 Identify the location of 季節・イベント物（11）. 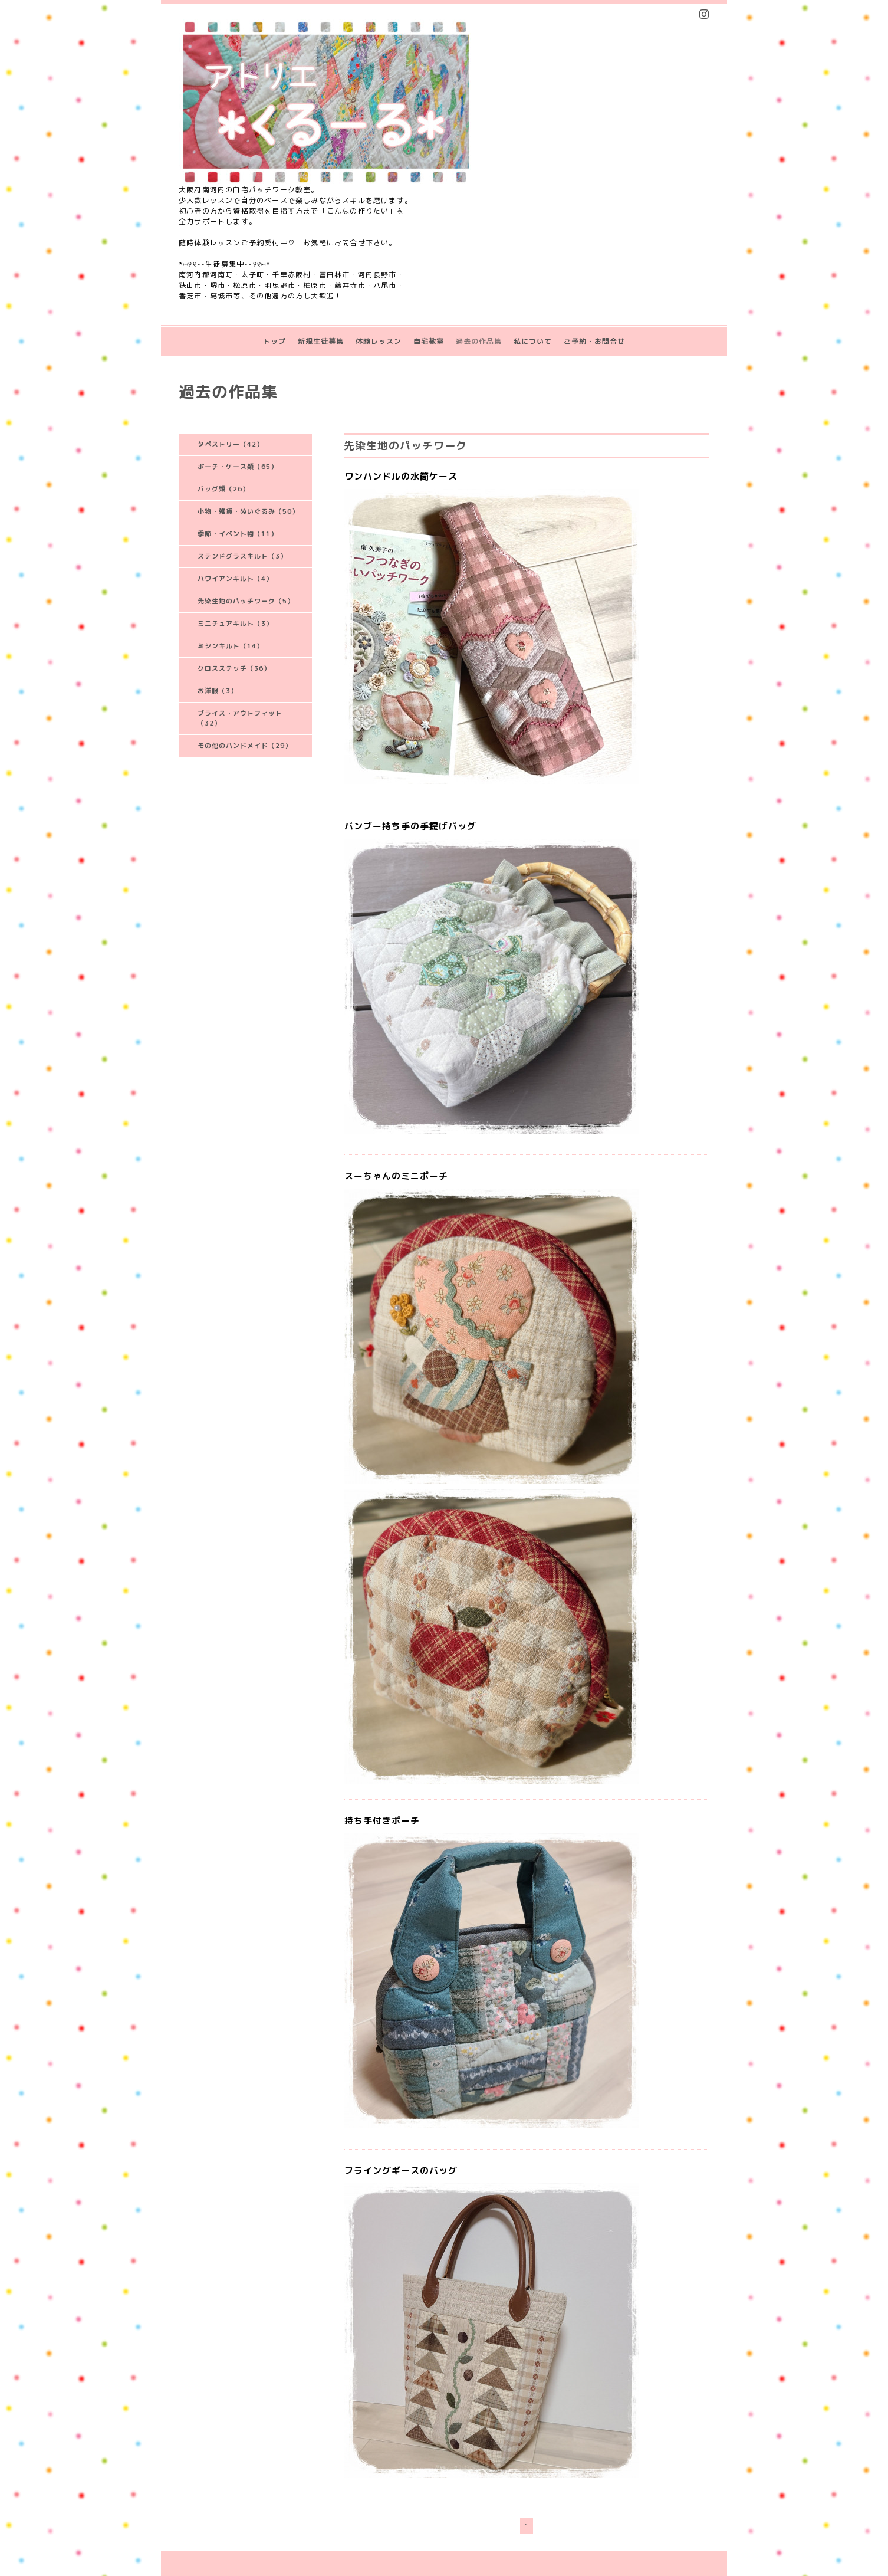
(238, 534).